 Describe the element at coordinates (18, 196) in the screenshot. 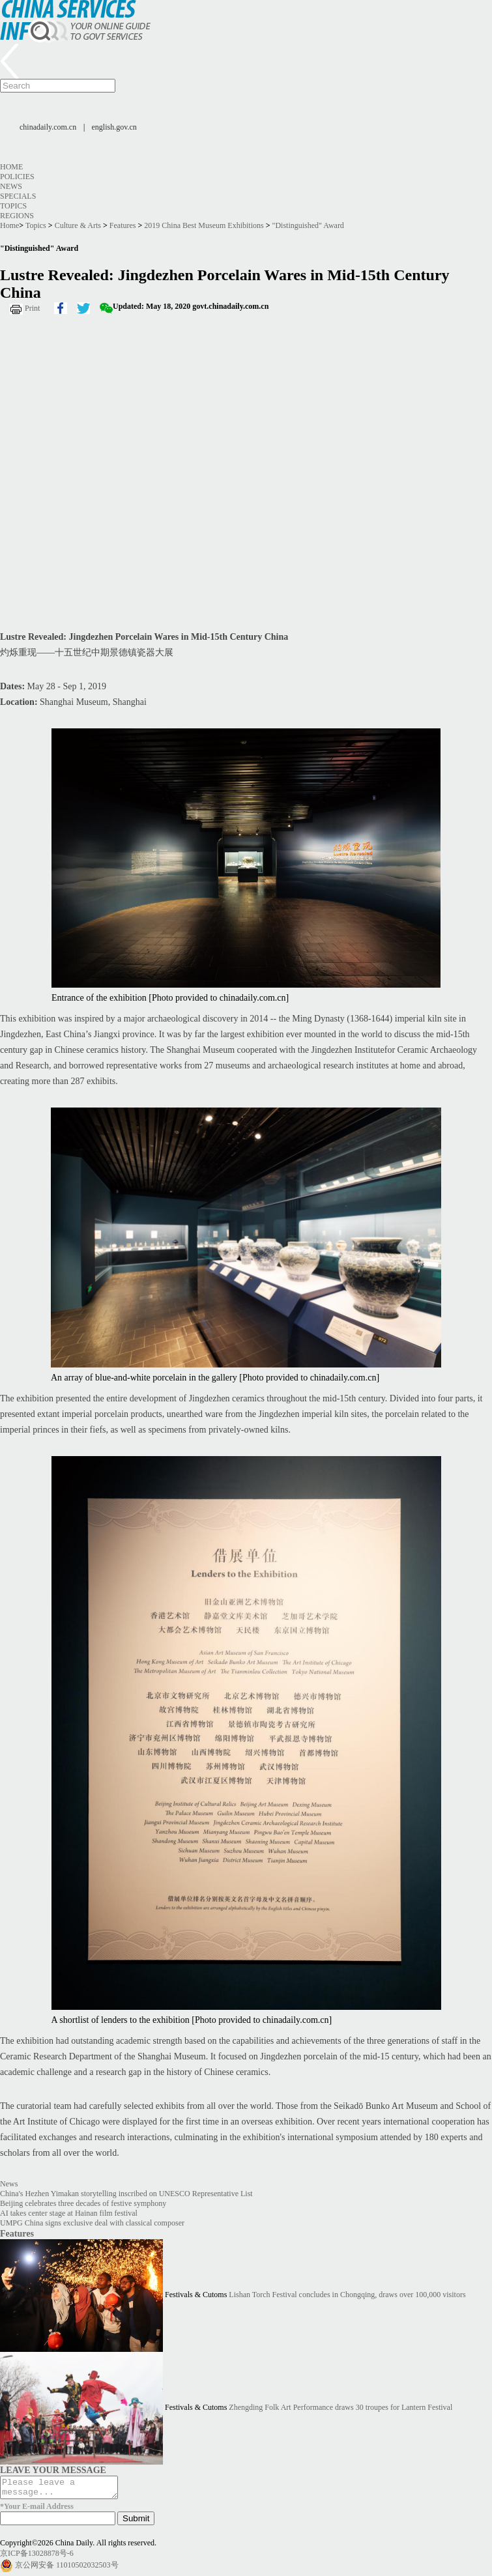

I see `Specials` at that location.